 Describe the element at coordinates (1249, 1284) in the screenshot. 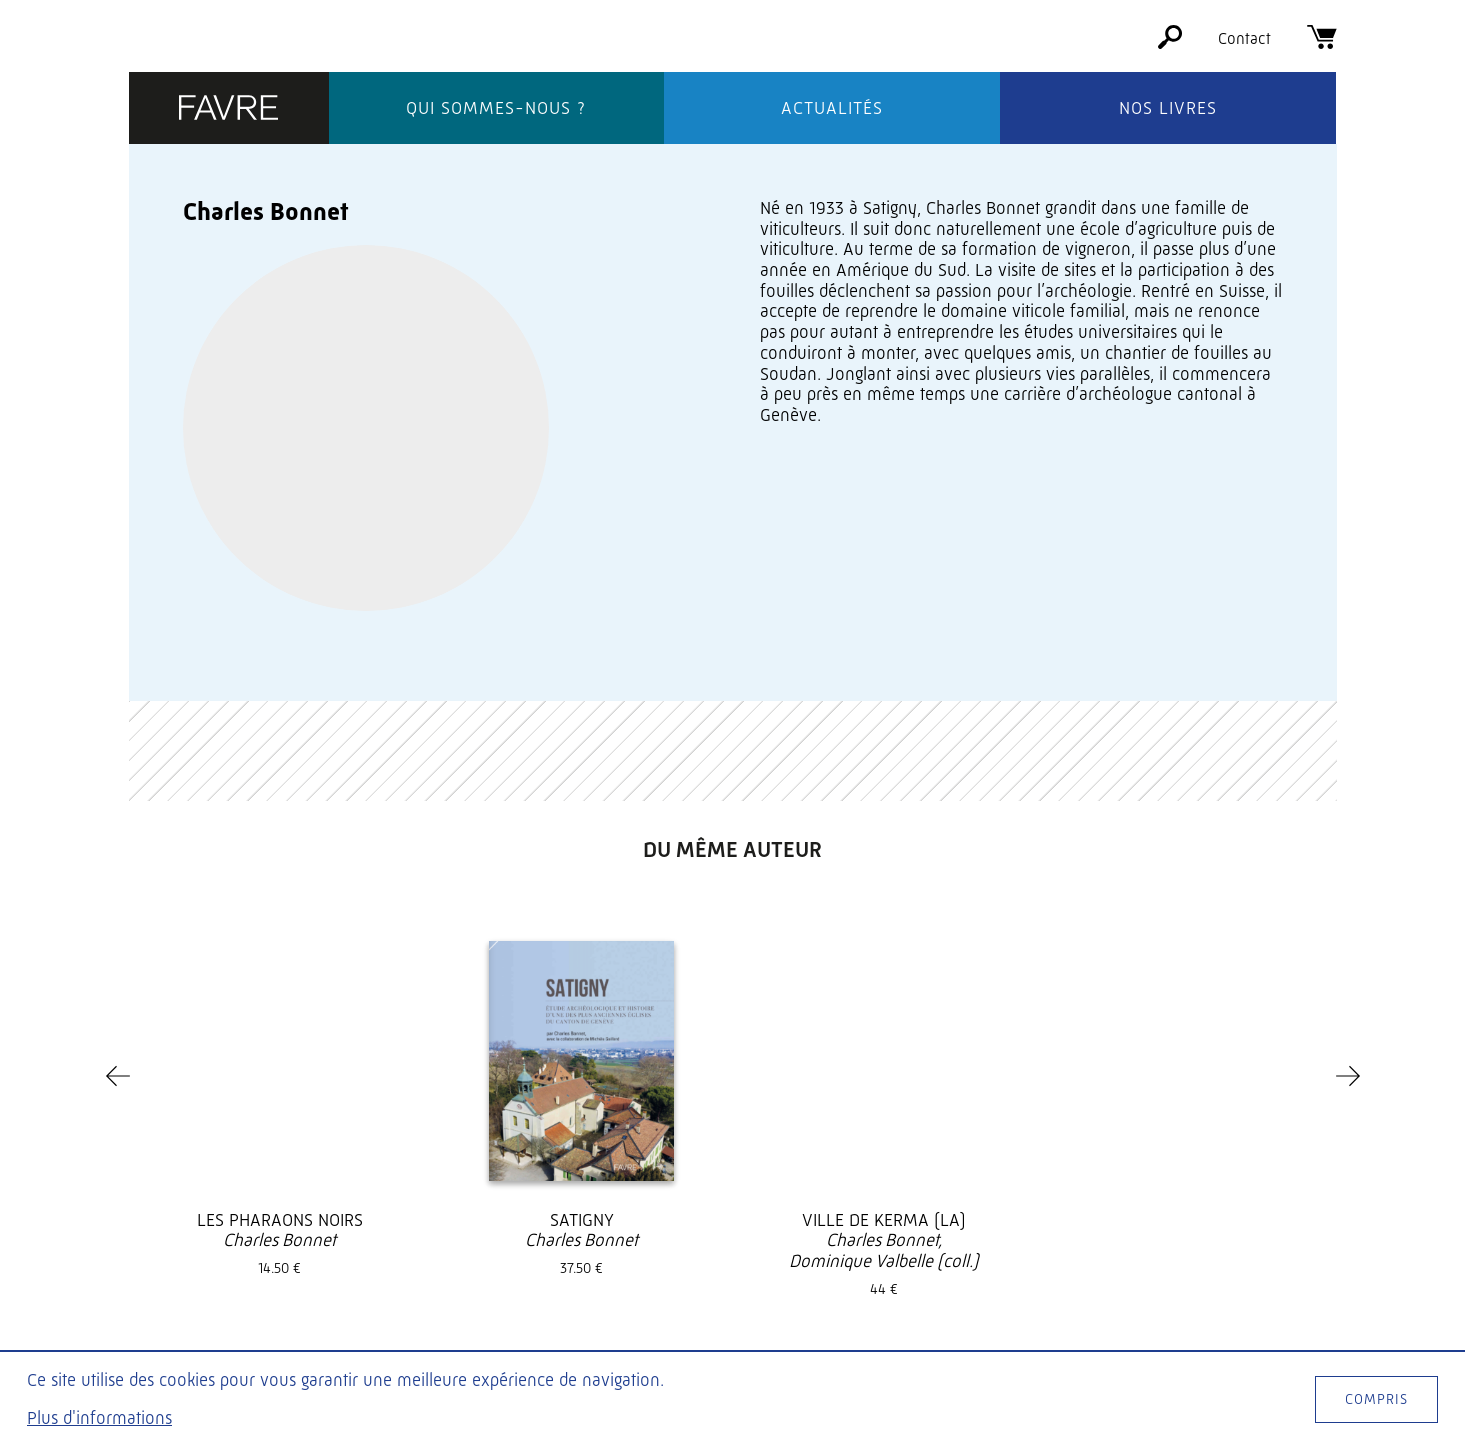

I see `[Twitter]` at that location.